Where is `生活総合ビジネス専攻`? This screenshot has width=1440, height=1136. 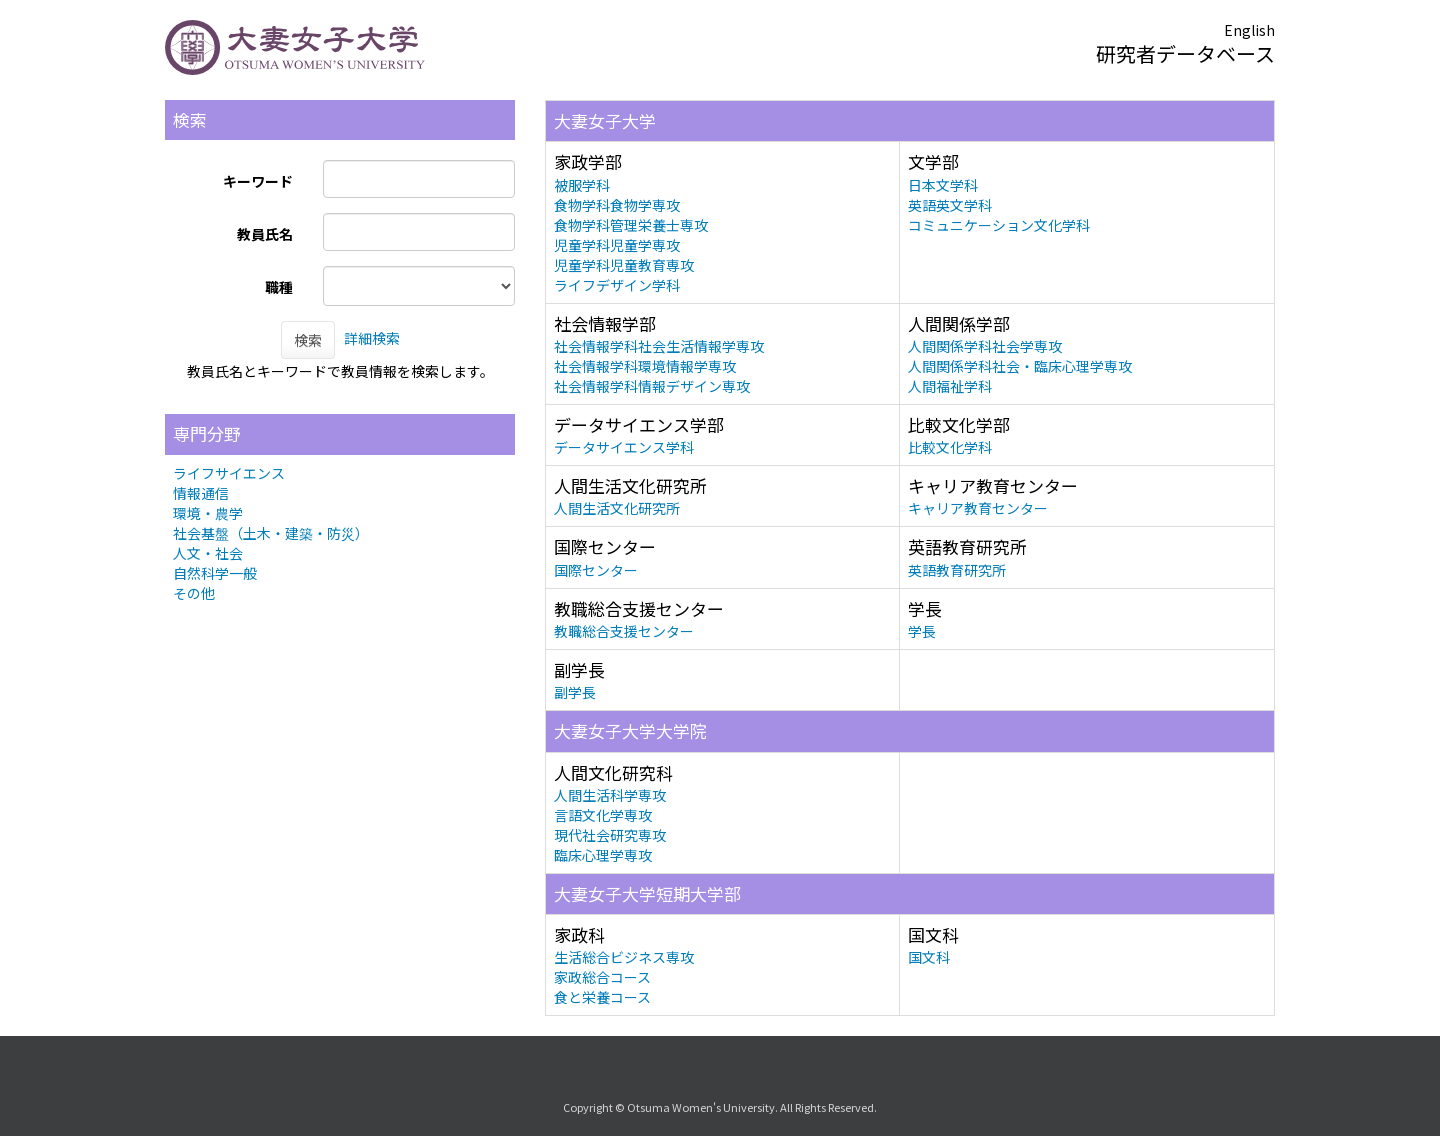
生活総合ビジネス専攻 is located at coordinates (624, 957).